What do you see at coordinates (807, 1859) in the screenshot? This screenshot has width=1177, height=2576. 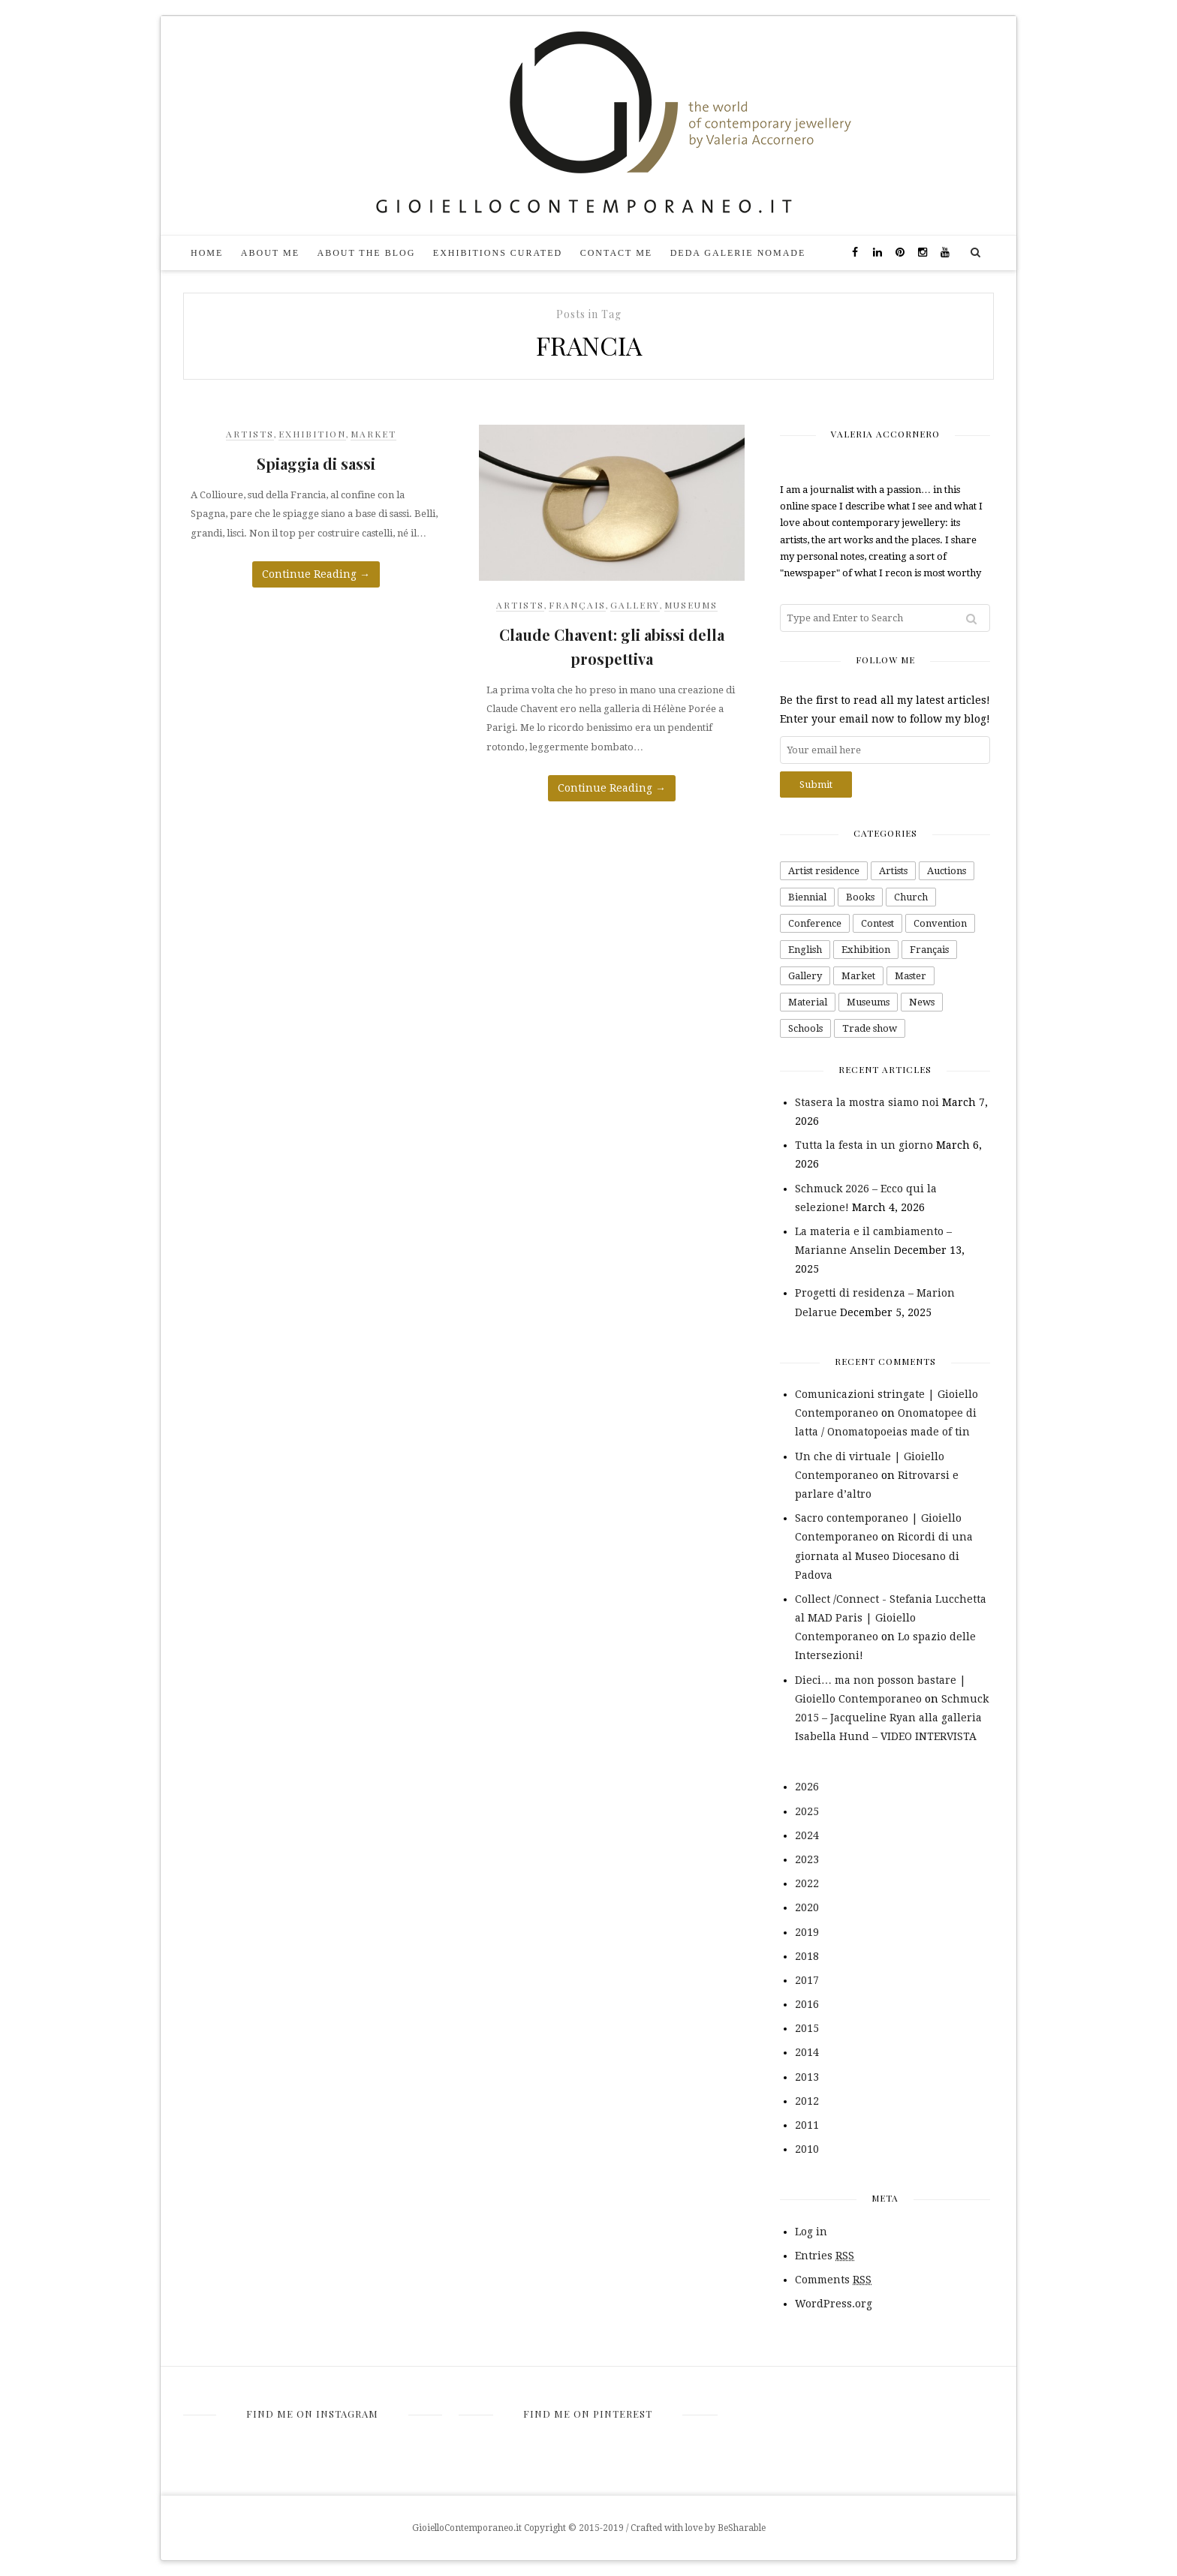 I see `2023` at bounding box center [807, 1859].